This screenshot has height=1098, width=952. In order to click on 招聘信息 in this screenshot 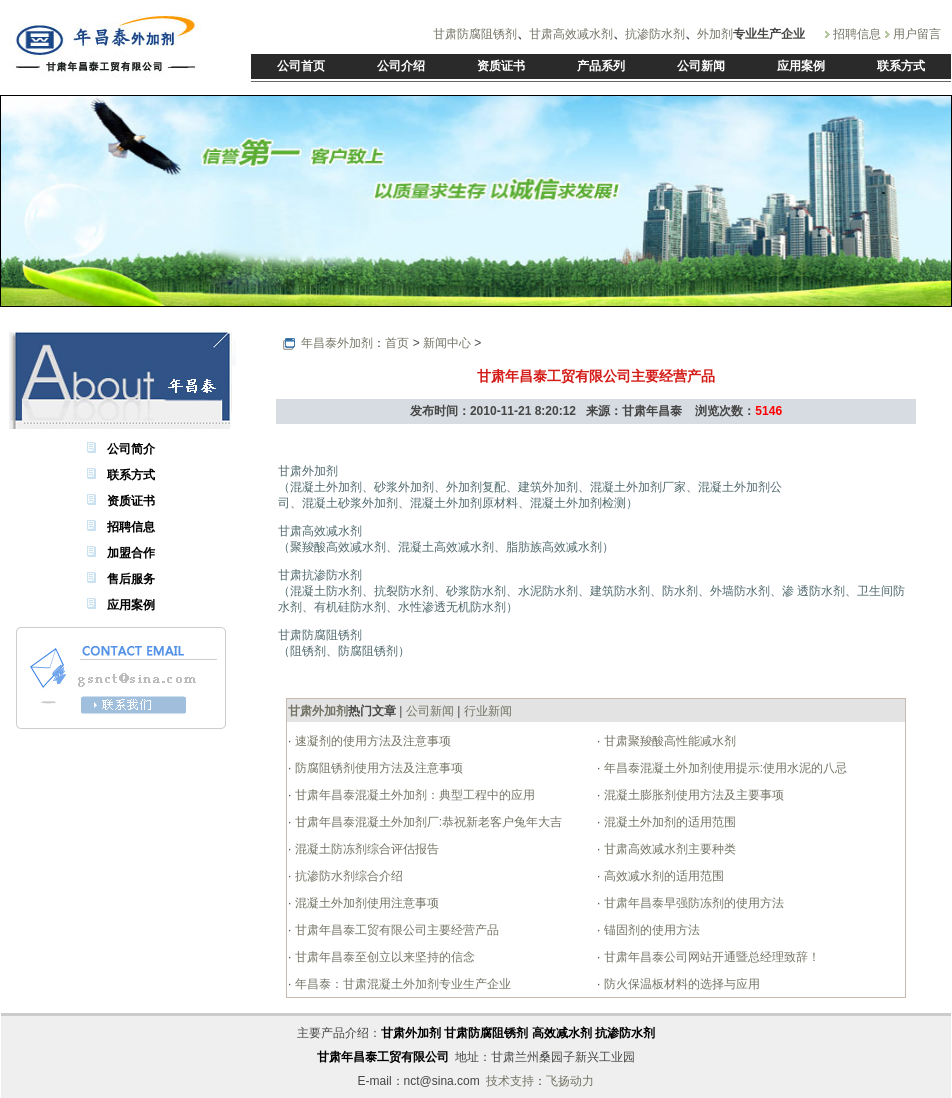, I will do `click(857, 34)`.